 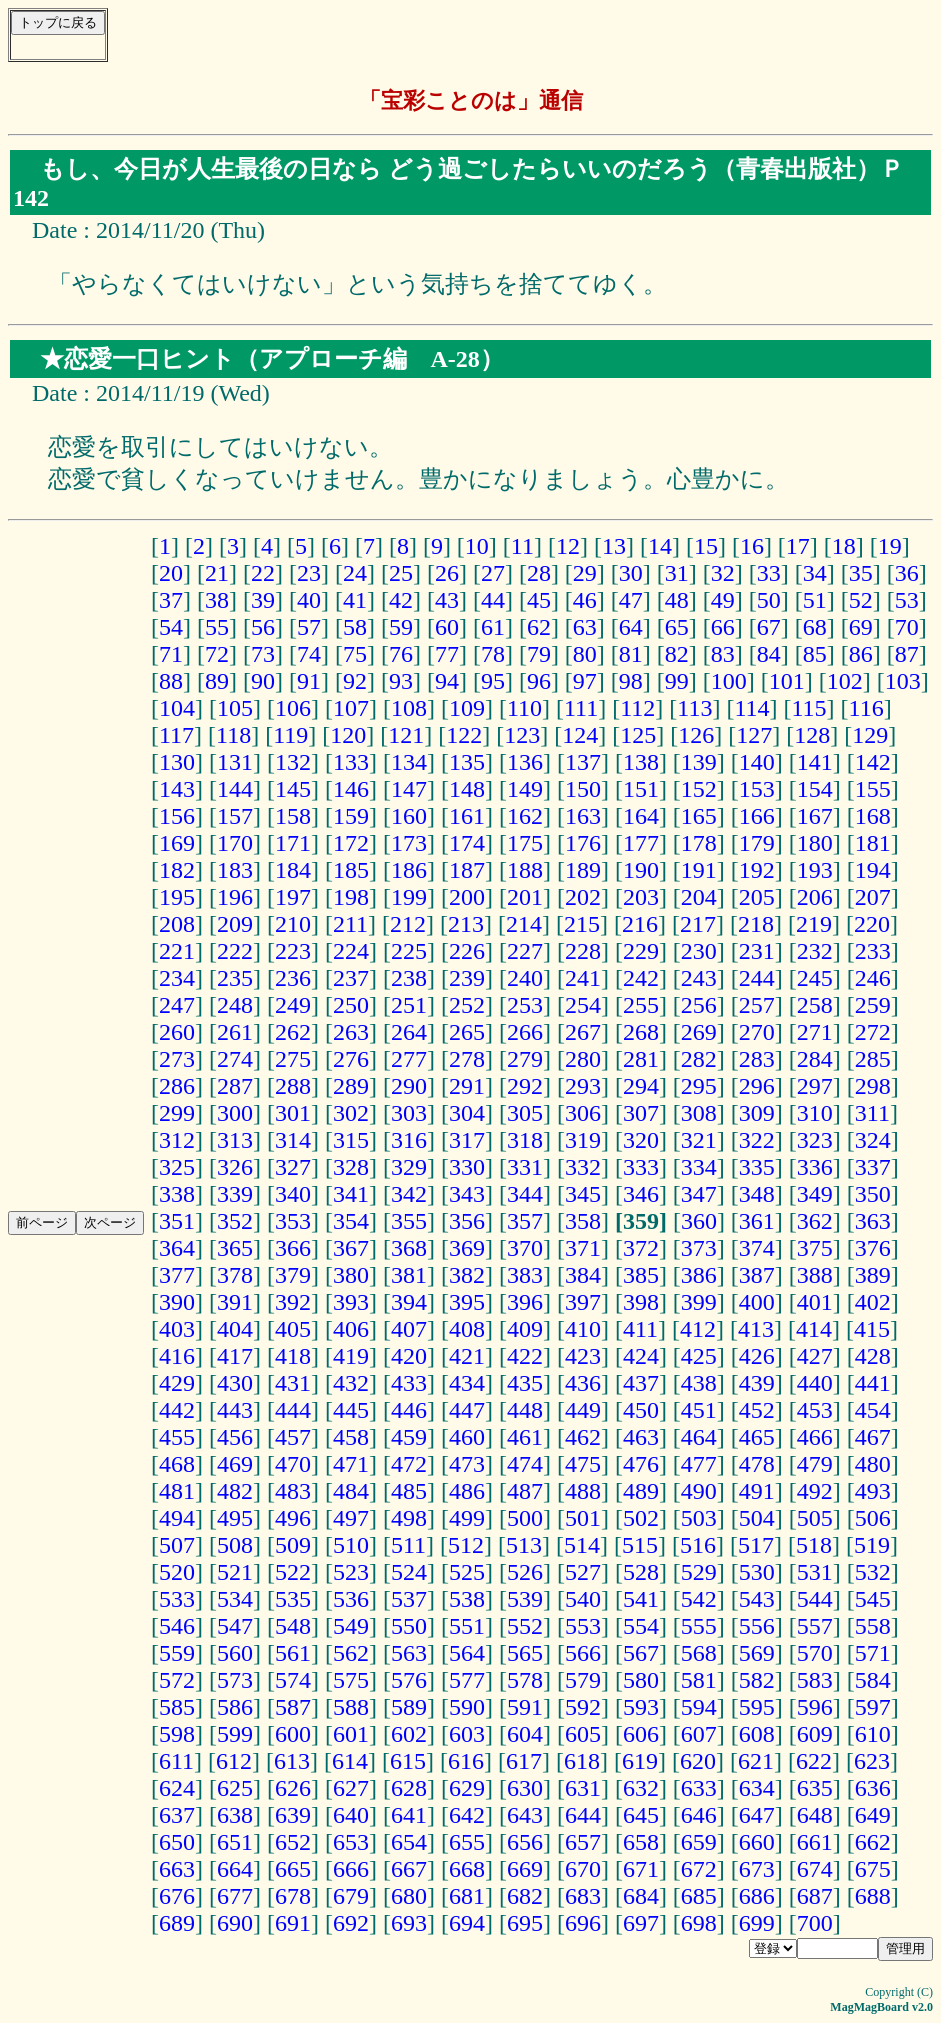 I want to click on 581, so click(x=699, y=1680).